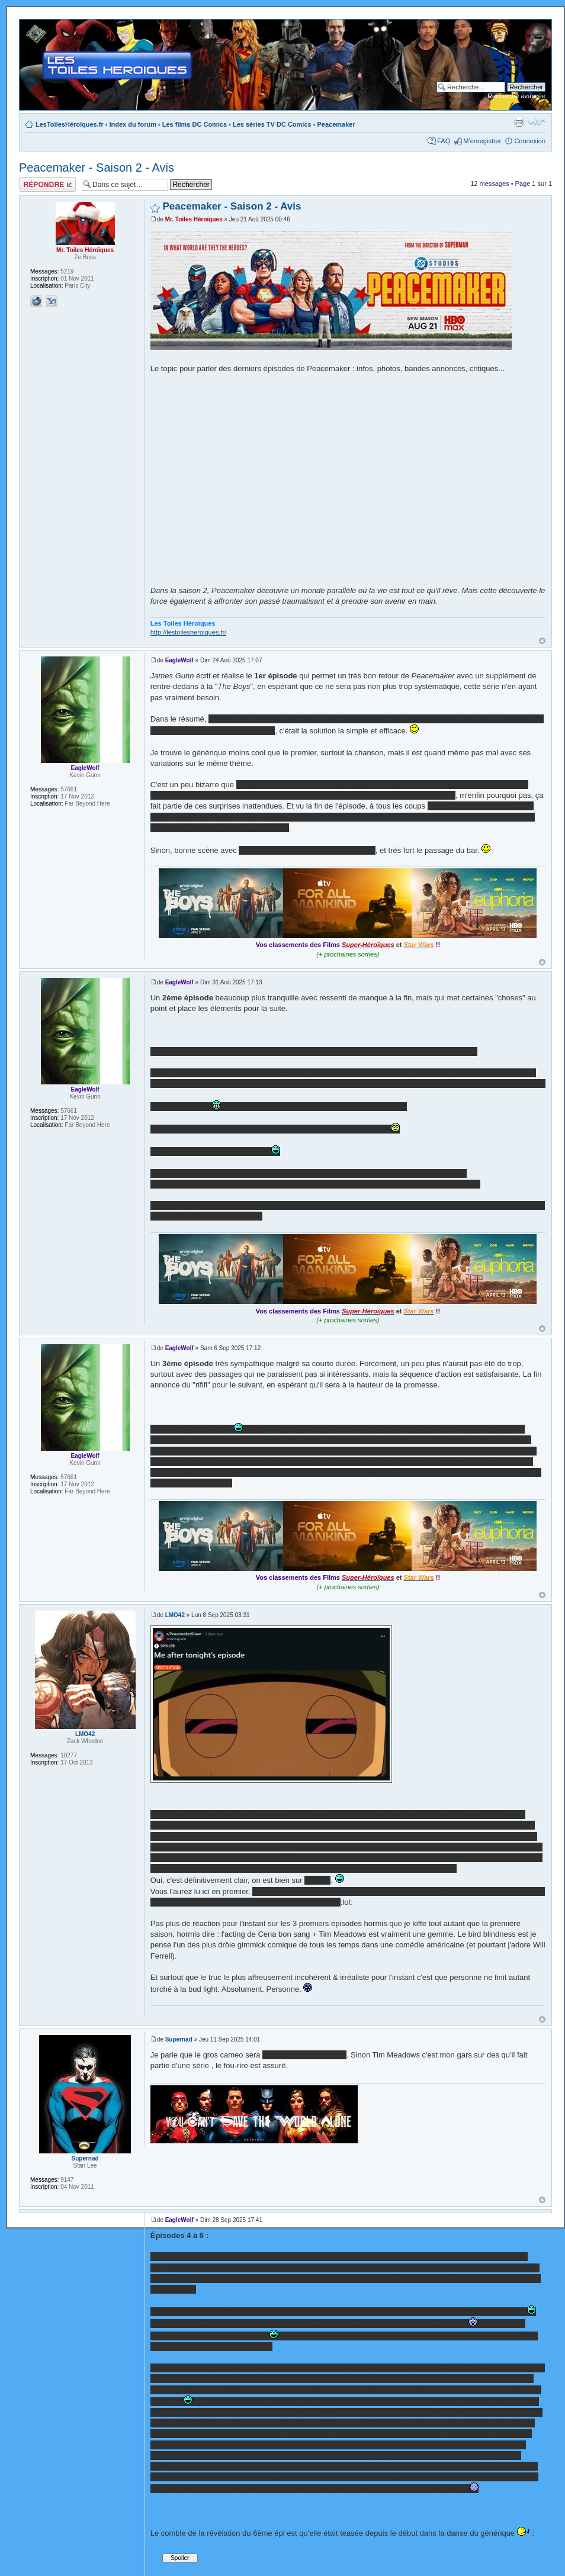  I want to click on Supernad, so click(178, 2039).